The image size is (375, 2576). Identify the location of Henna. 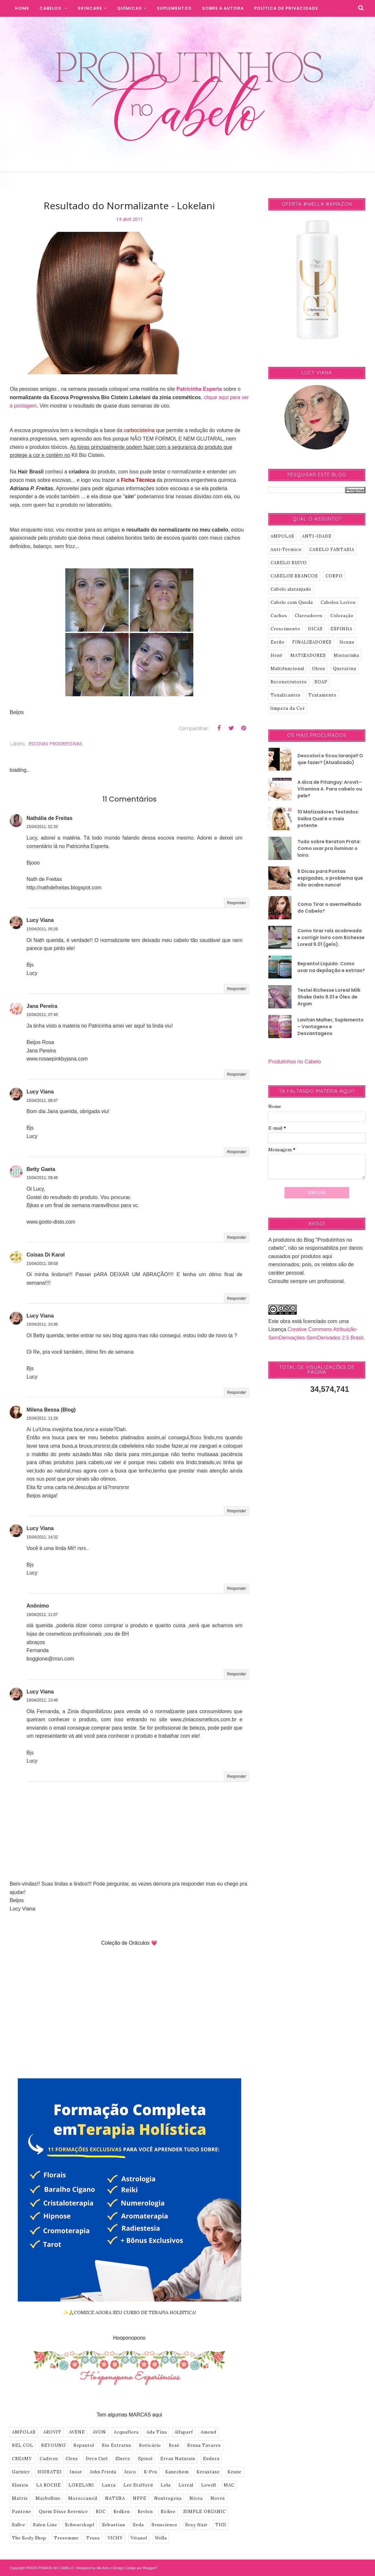
(346, 642).